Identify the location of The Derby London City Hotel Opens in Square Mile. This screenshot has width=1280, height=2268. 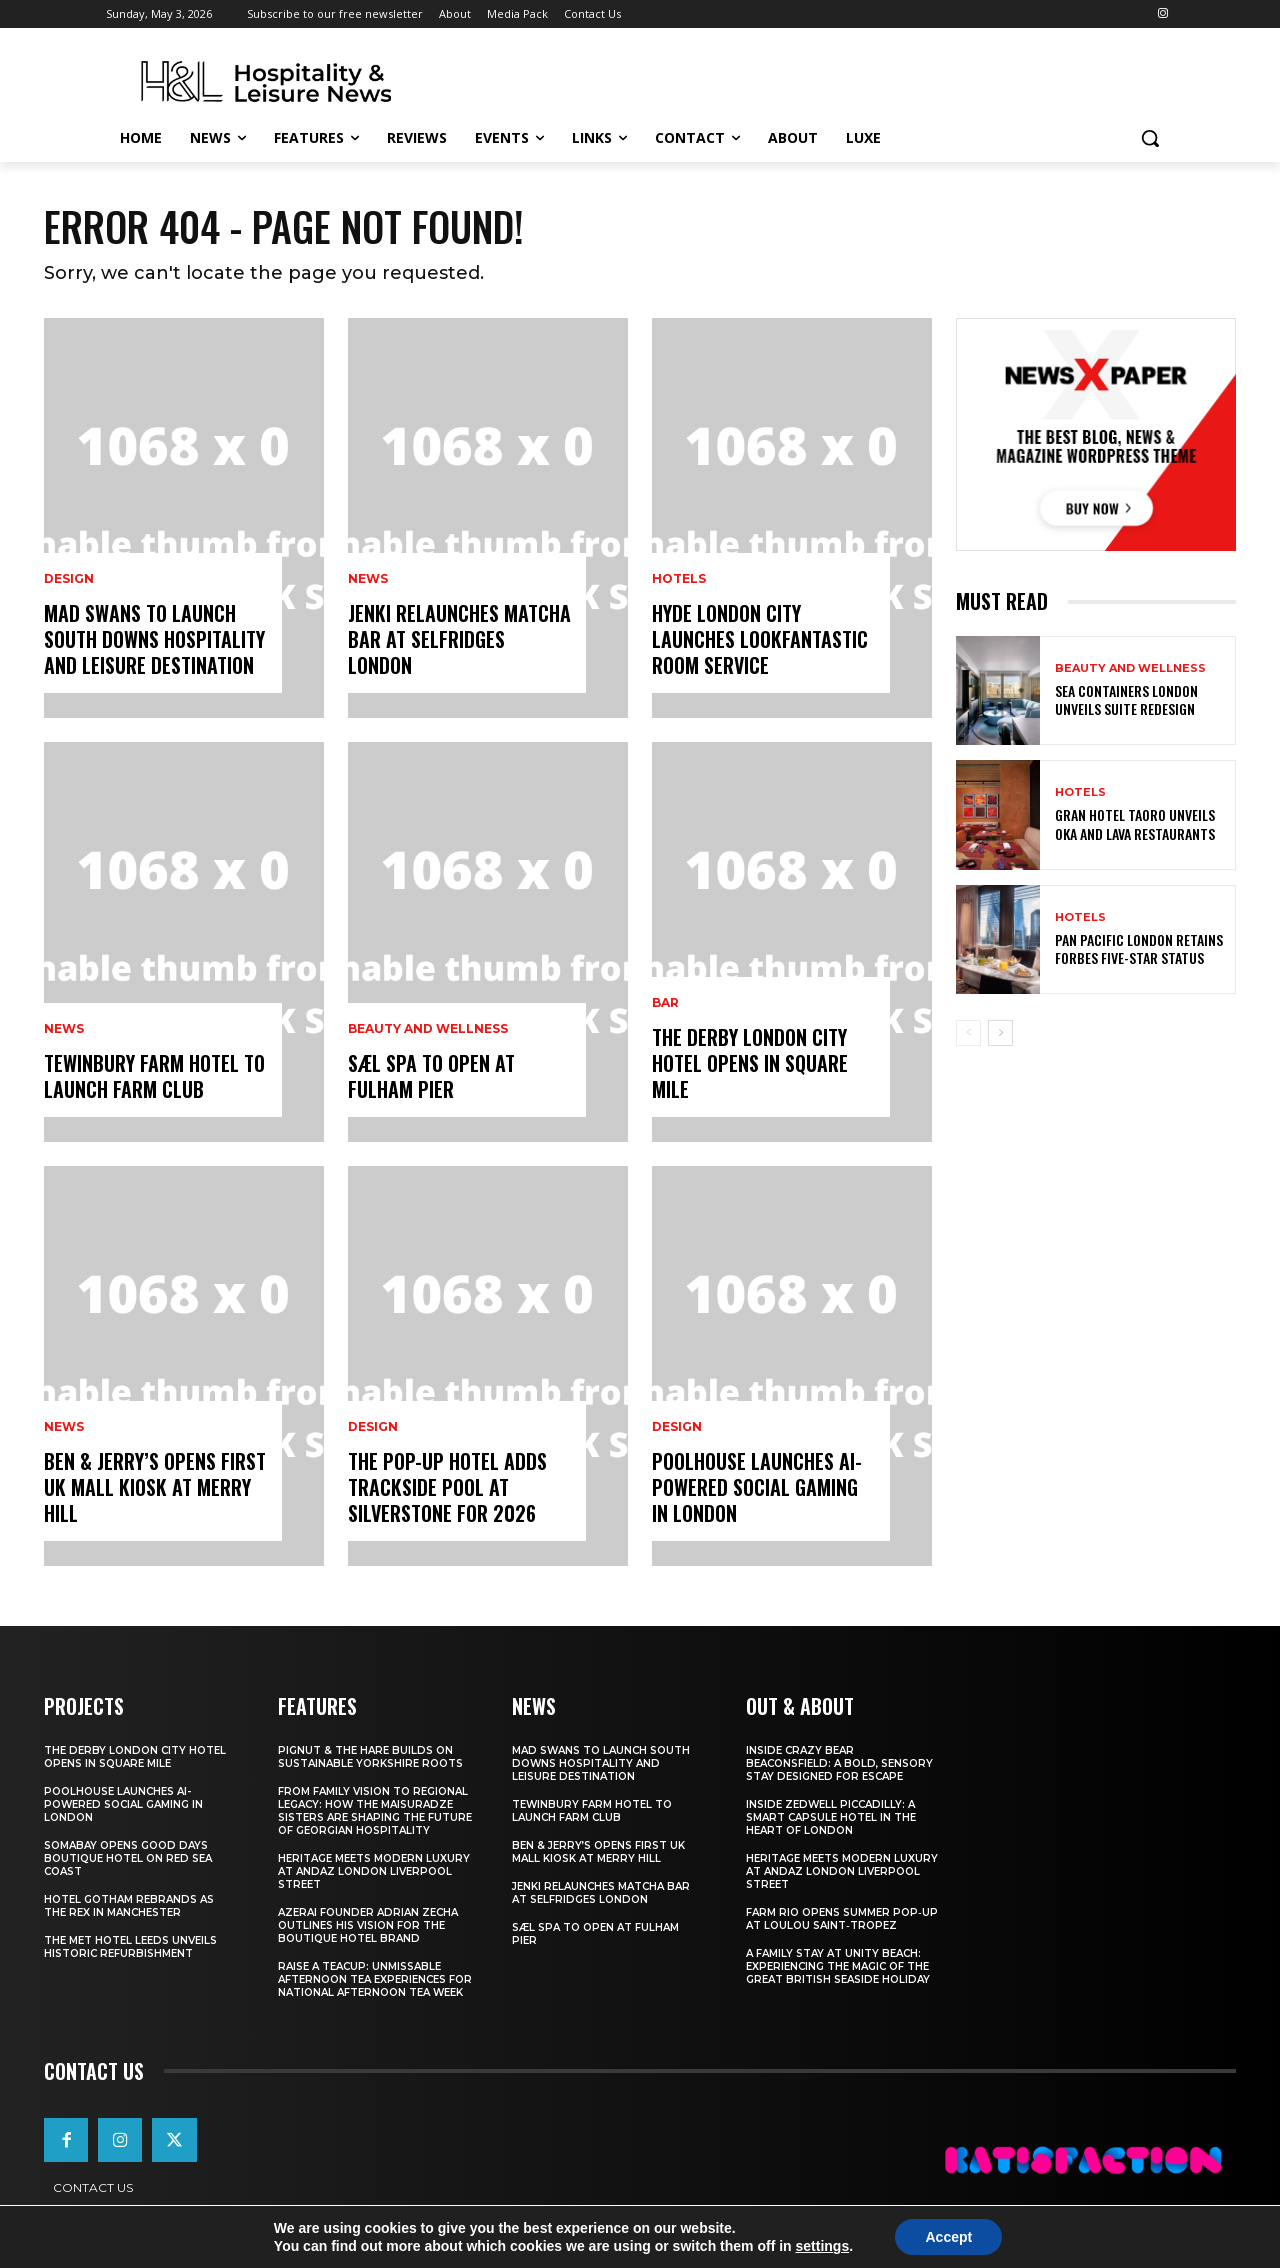
(750, 1063).